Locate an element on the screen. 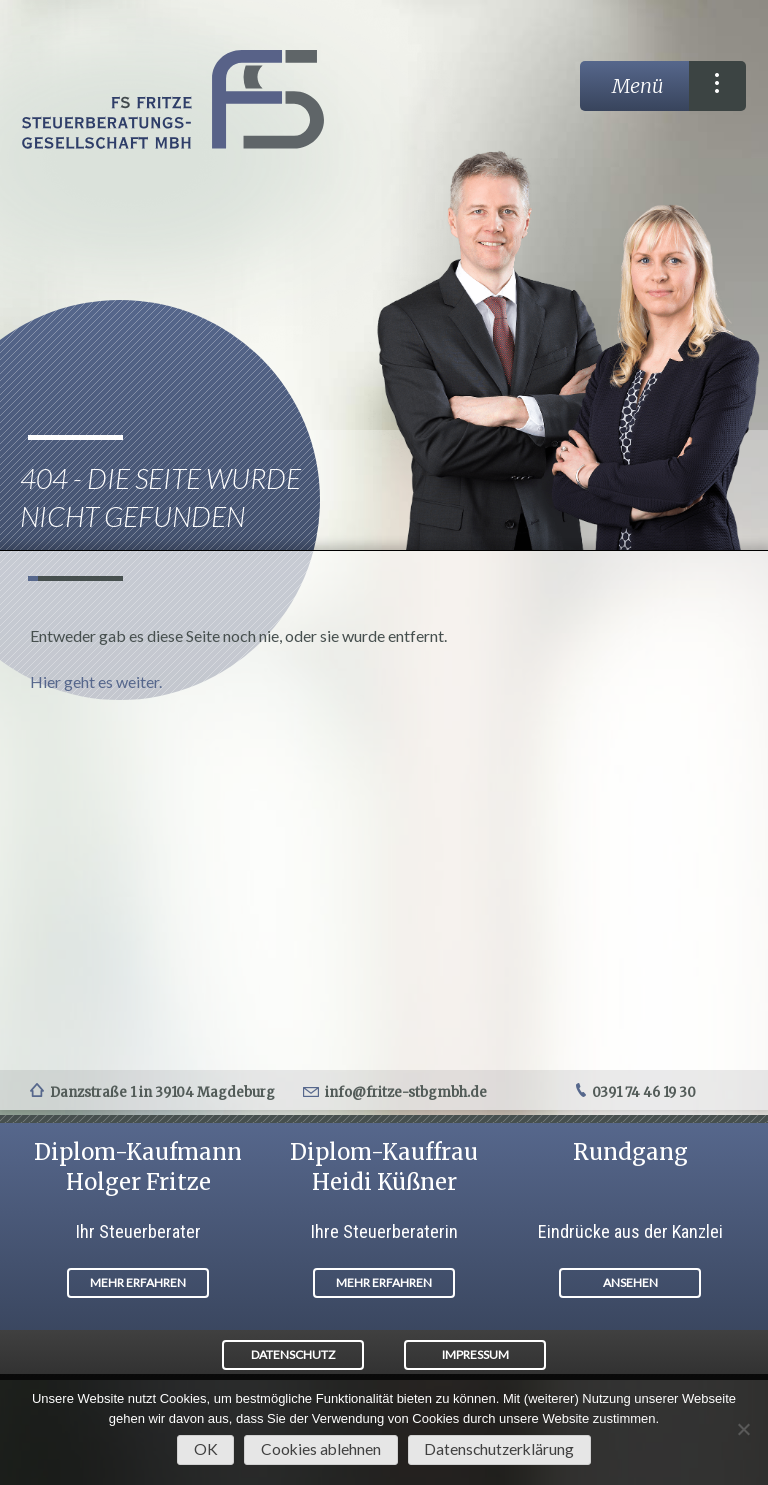 This screenshot has height=1485, width=768. [Cookies ablehnen] is located at coordinates (743, 1429).